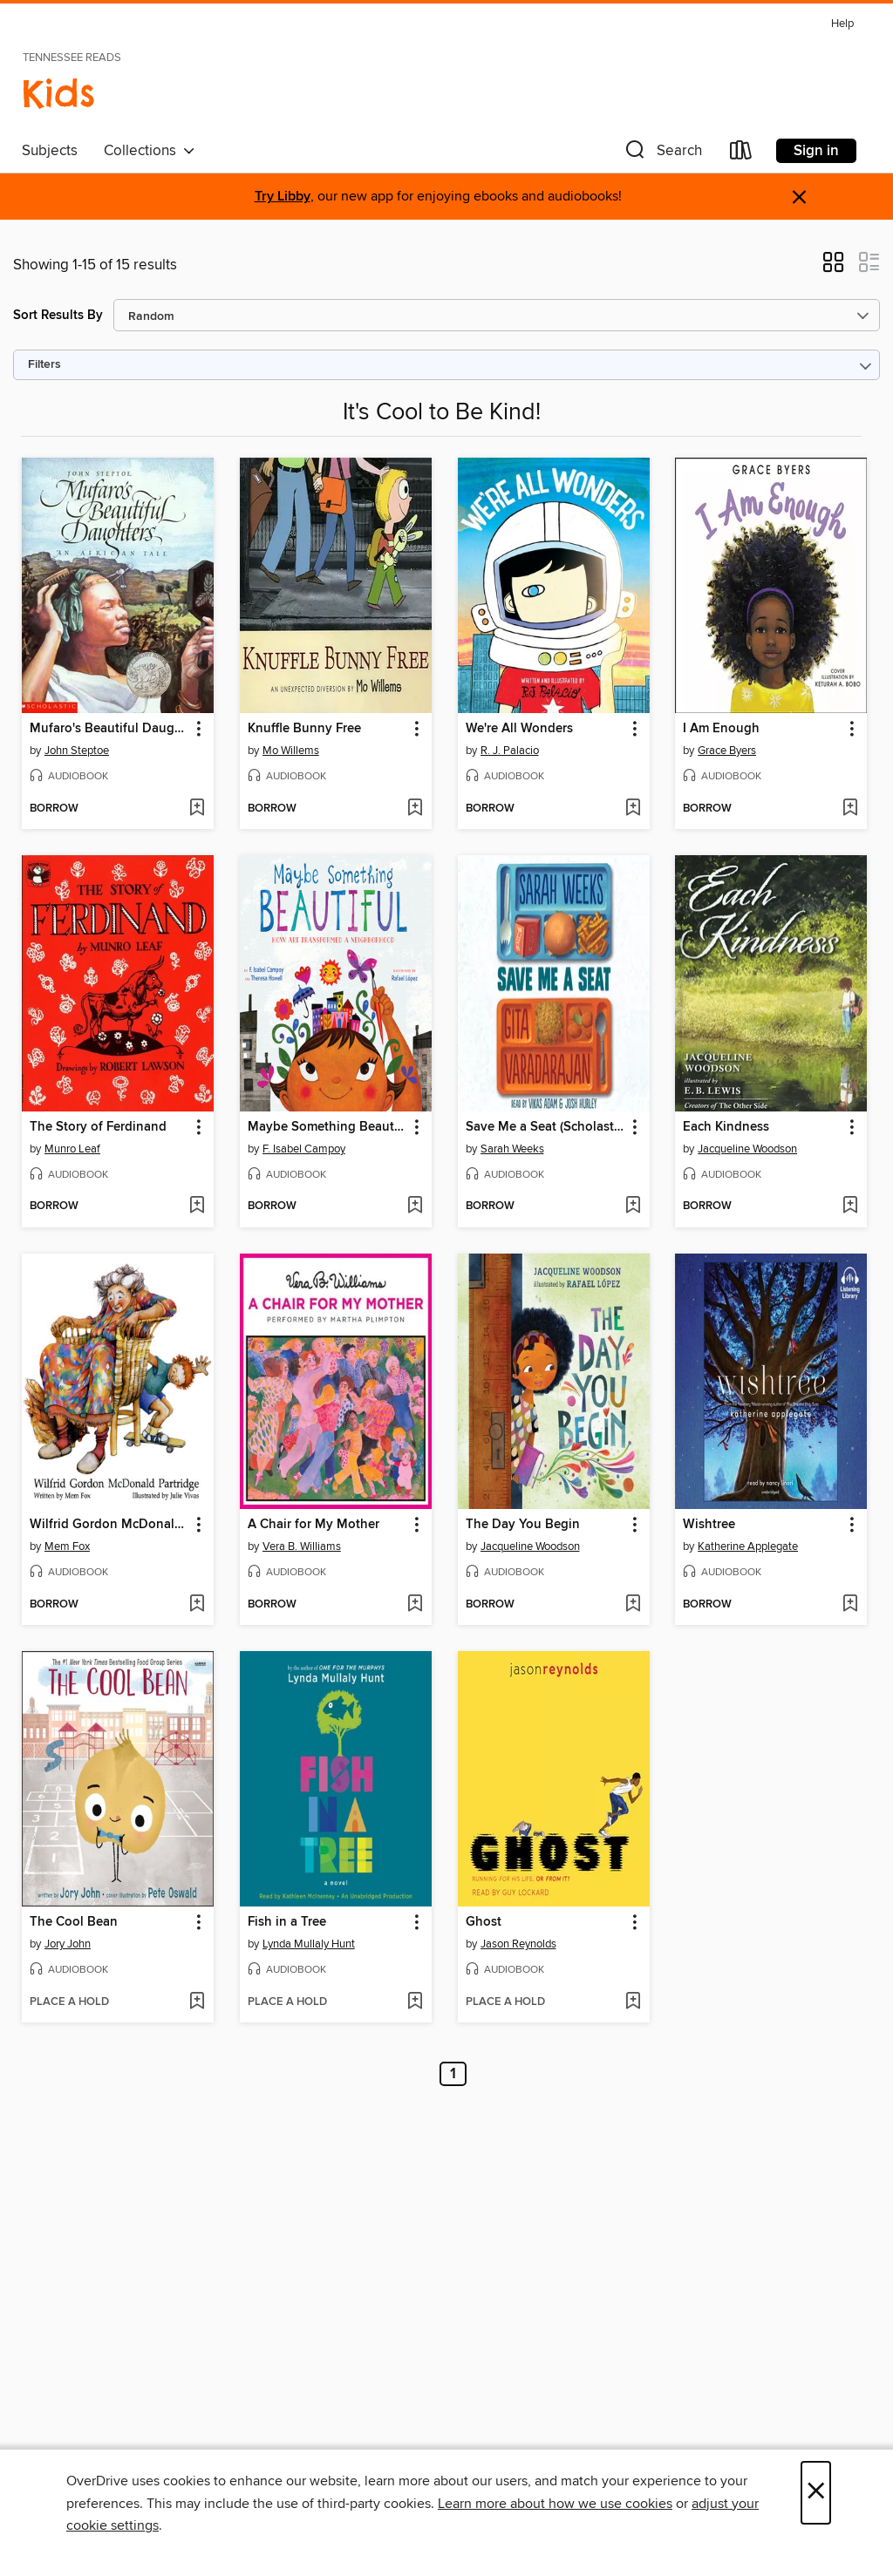  What do you see at coordinates (415, 809) in the screenshot?
I see `[Add Knuffle Bunny Free to wish list]` at bounding box center [415, 809].